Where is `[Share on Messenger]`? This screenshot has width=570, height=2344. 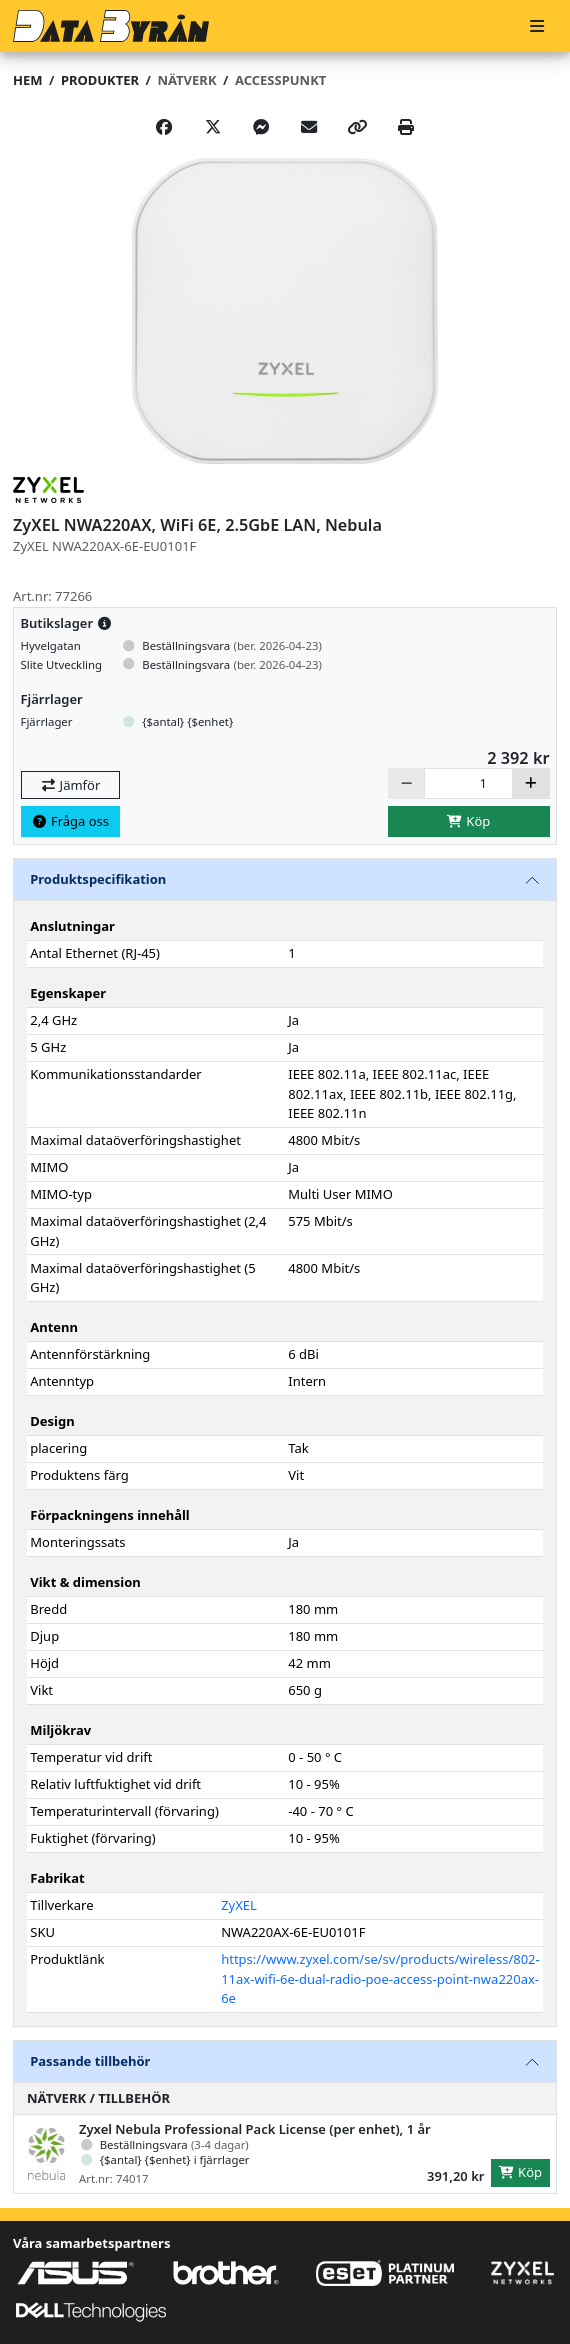
[Share on Messenger] is located at coordinates (261, 127).